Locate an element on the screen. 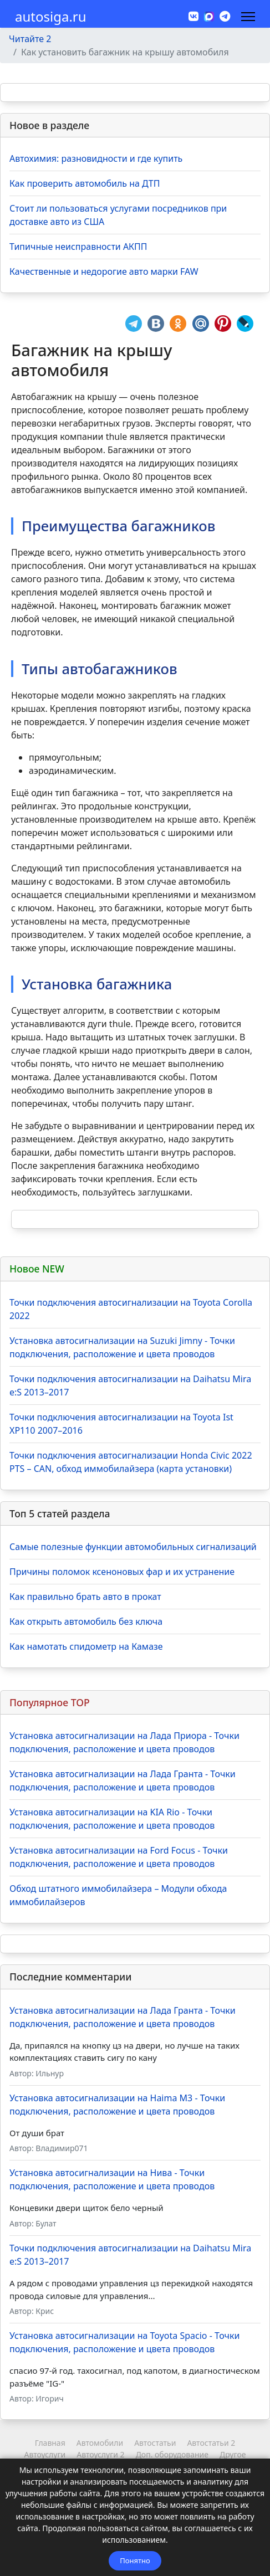  Другое is located at coordinates (233, 2454).